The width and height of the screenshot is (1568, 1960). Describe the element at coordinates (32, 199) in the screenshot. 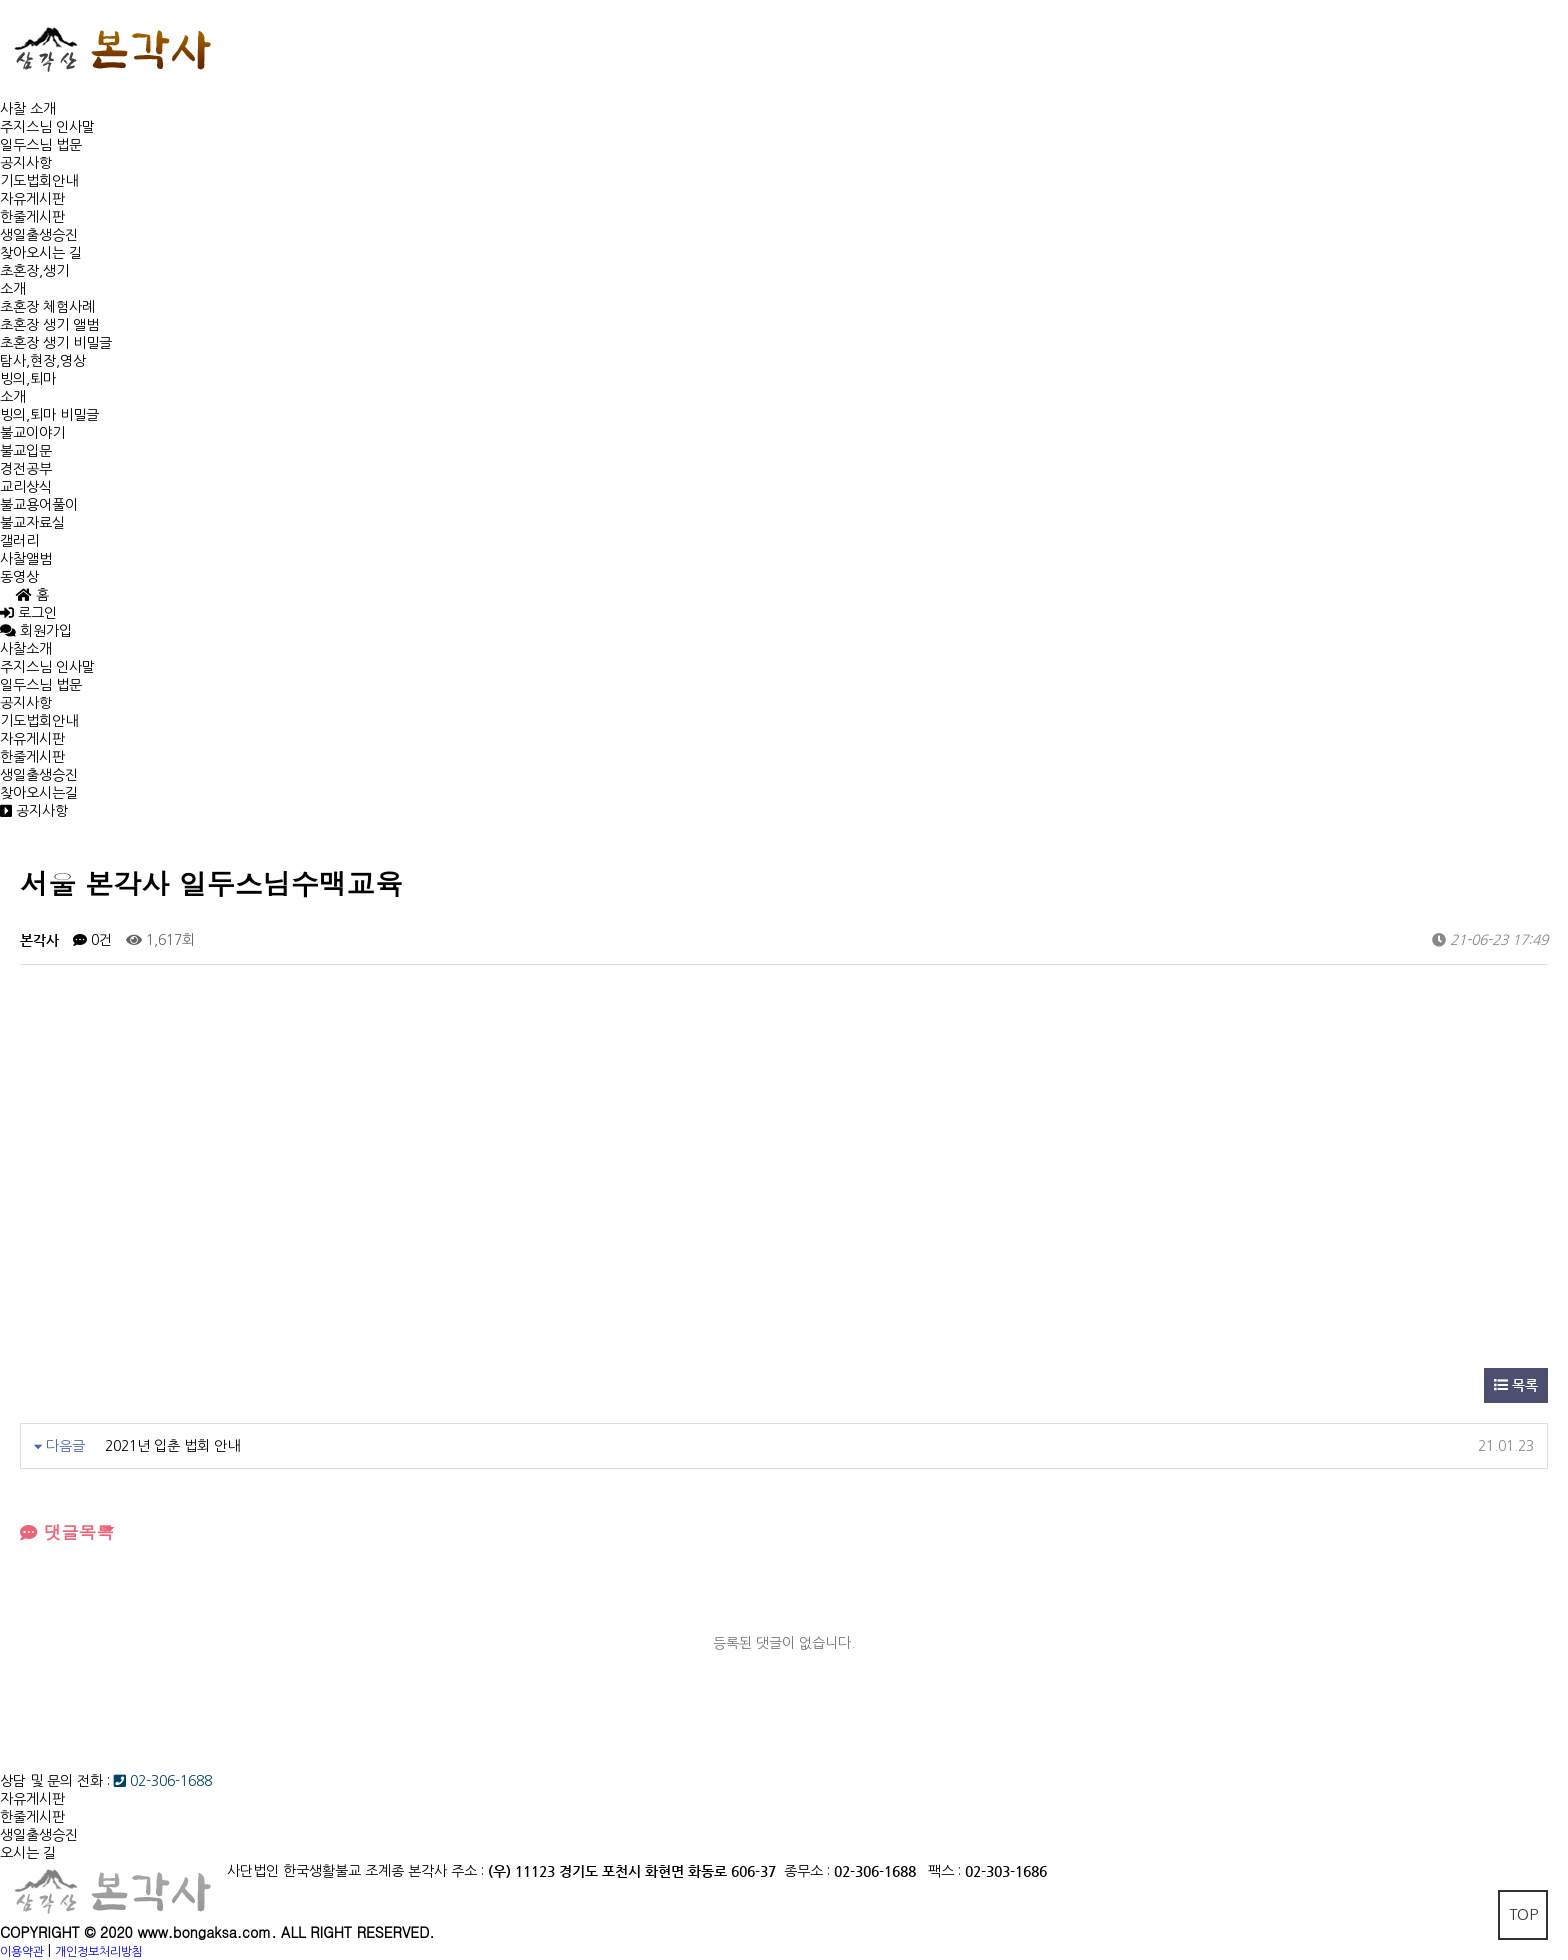

I see `자유게시판` at that location.